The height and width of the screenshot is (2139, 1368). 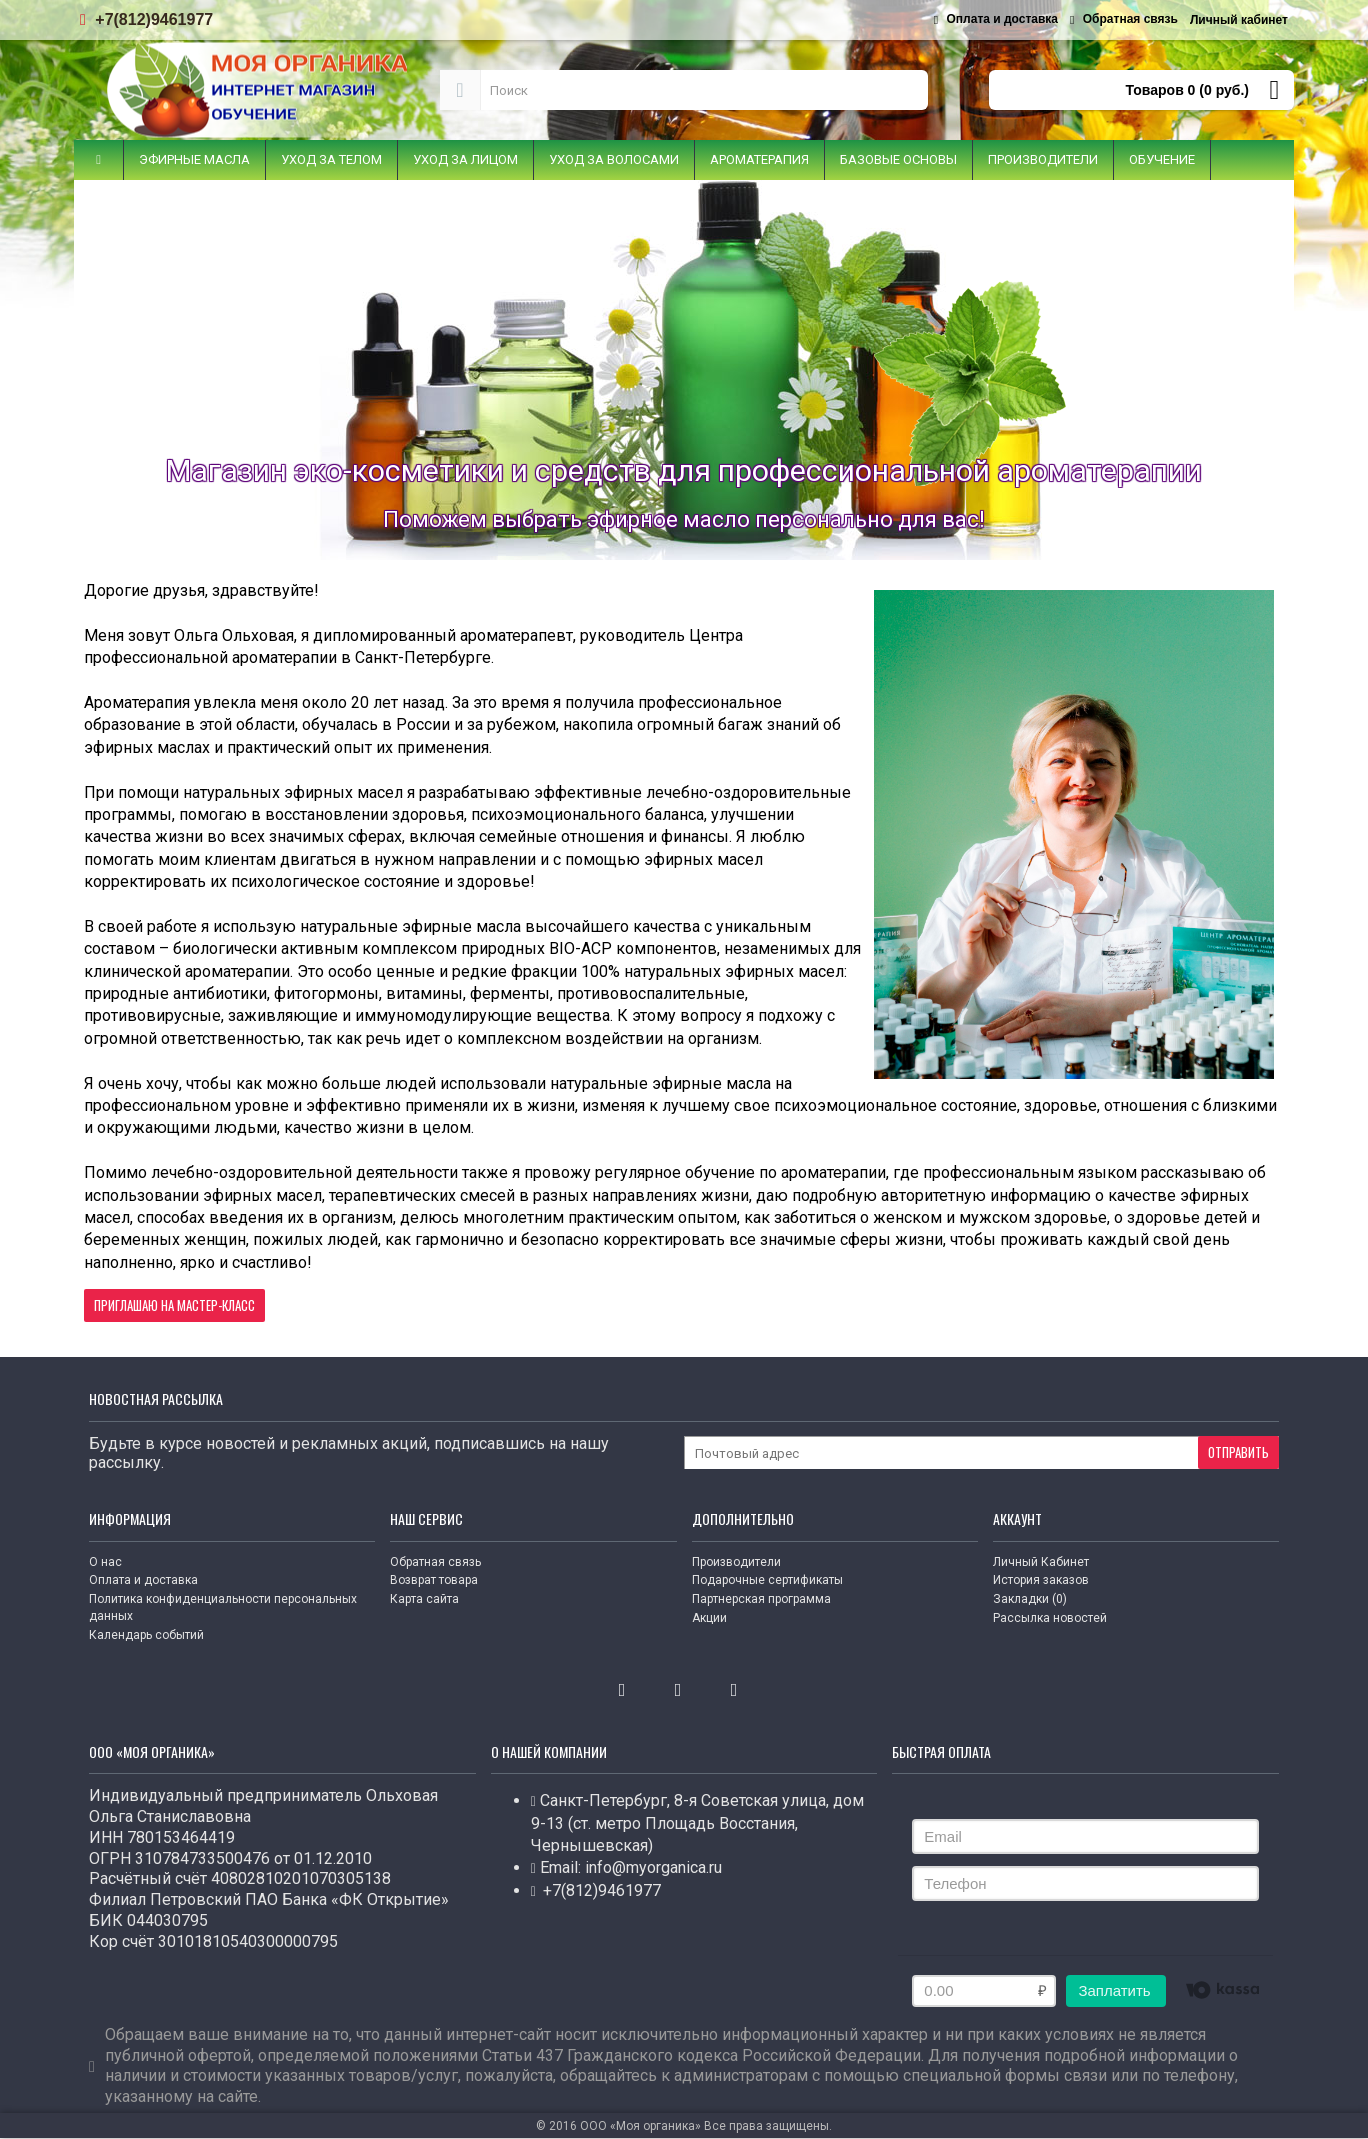 What do you see at coordinates (143, 1580) in the screenshot?
I see `Оплата и доставка` at bounding box center [143, 1580].